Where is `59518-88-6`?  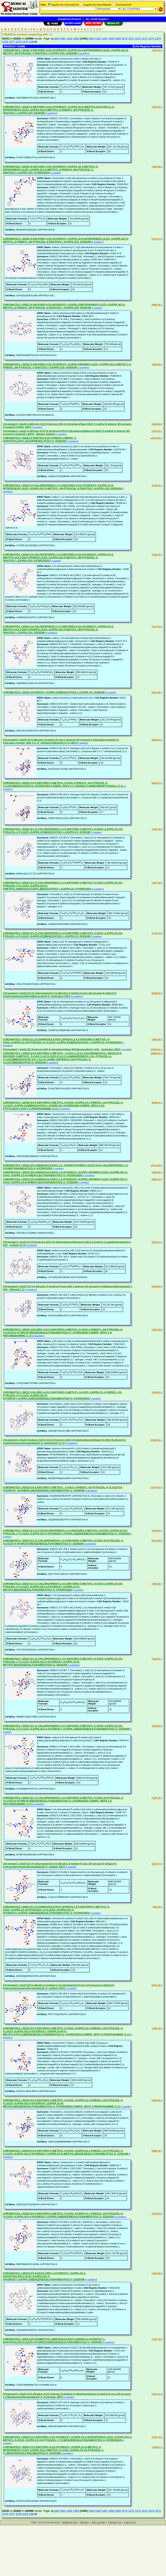
59518-88-6 is located at coordinates (157, 1541).